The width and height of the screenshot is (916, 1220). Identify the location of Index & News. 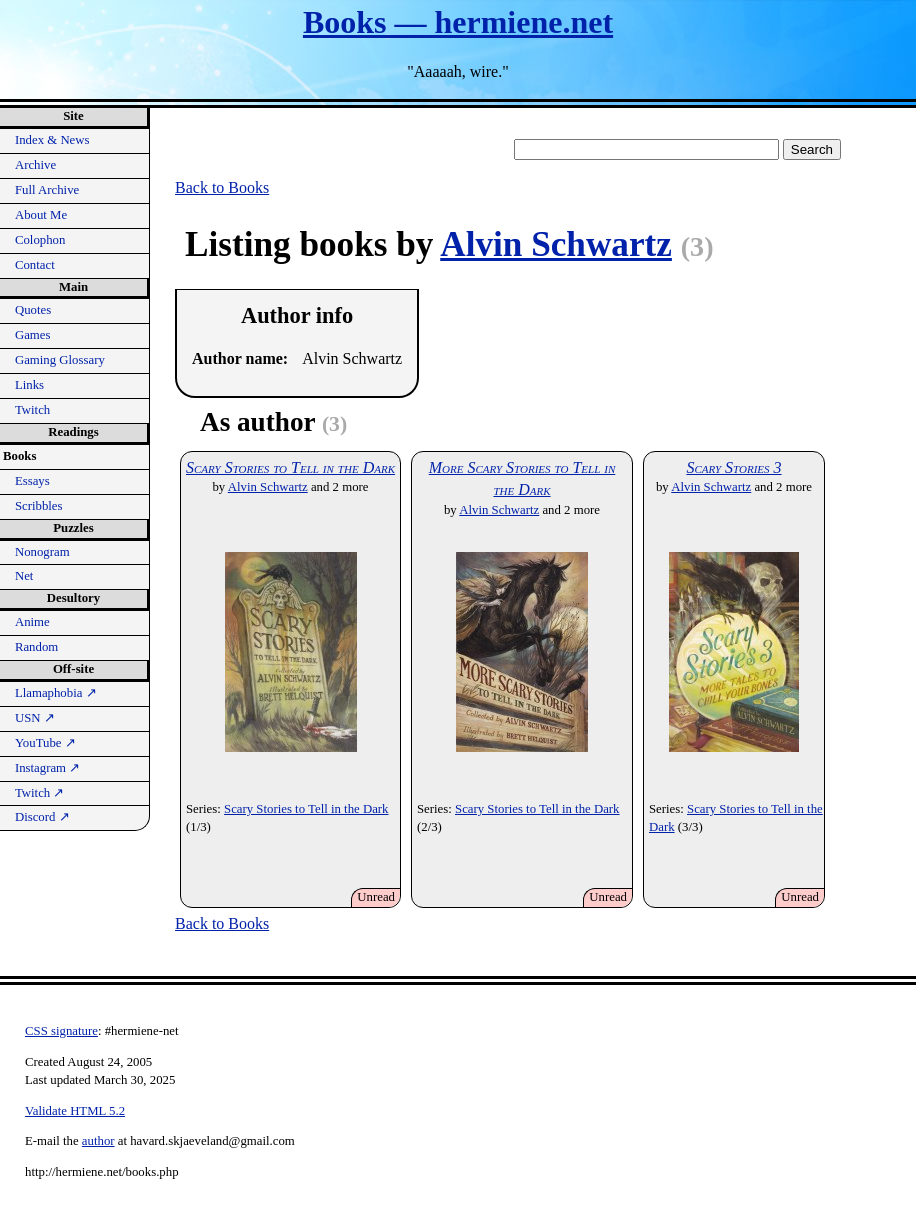
(52, 140).